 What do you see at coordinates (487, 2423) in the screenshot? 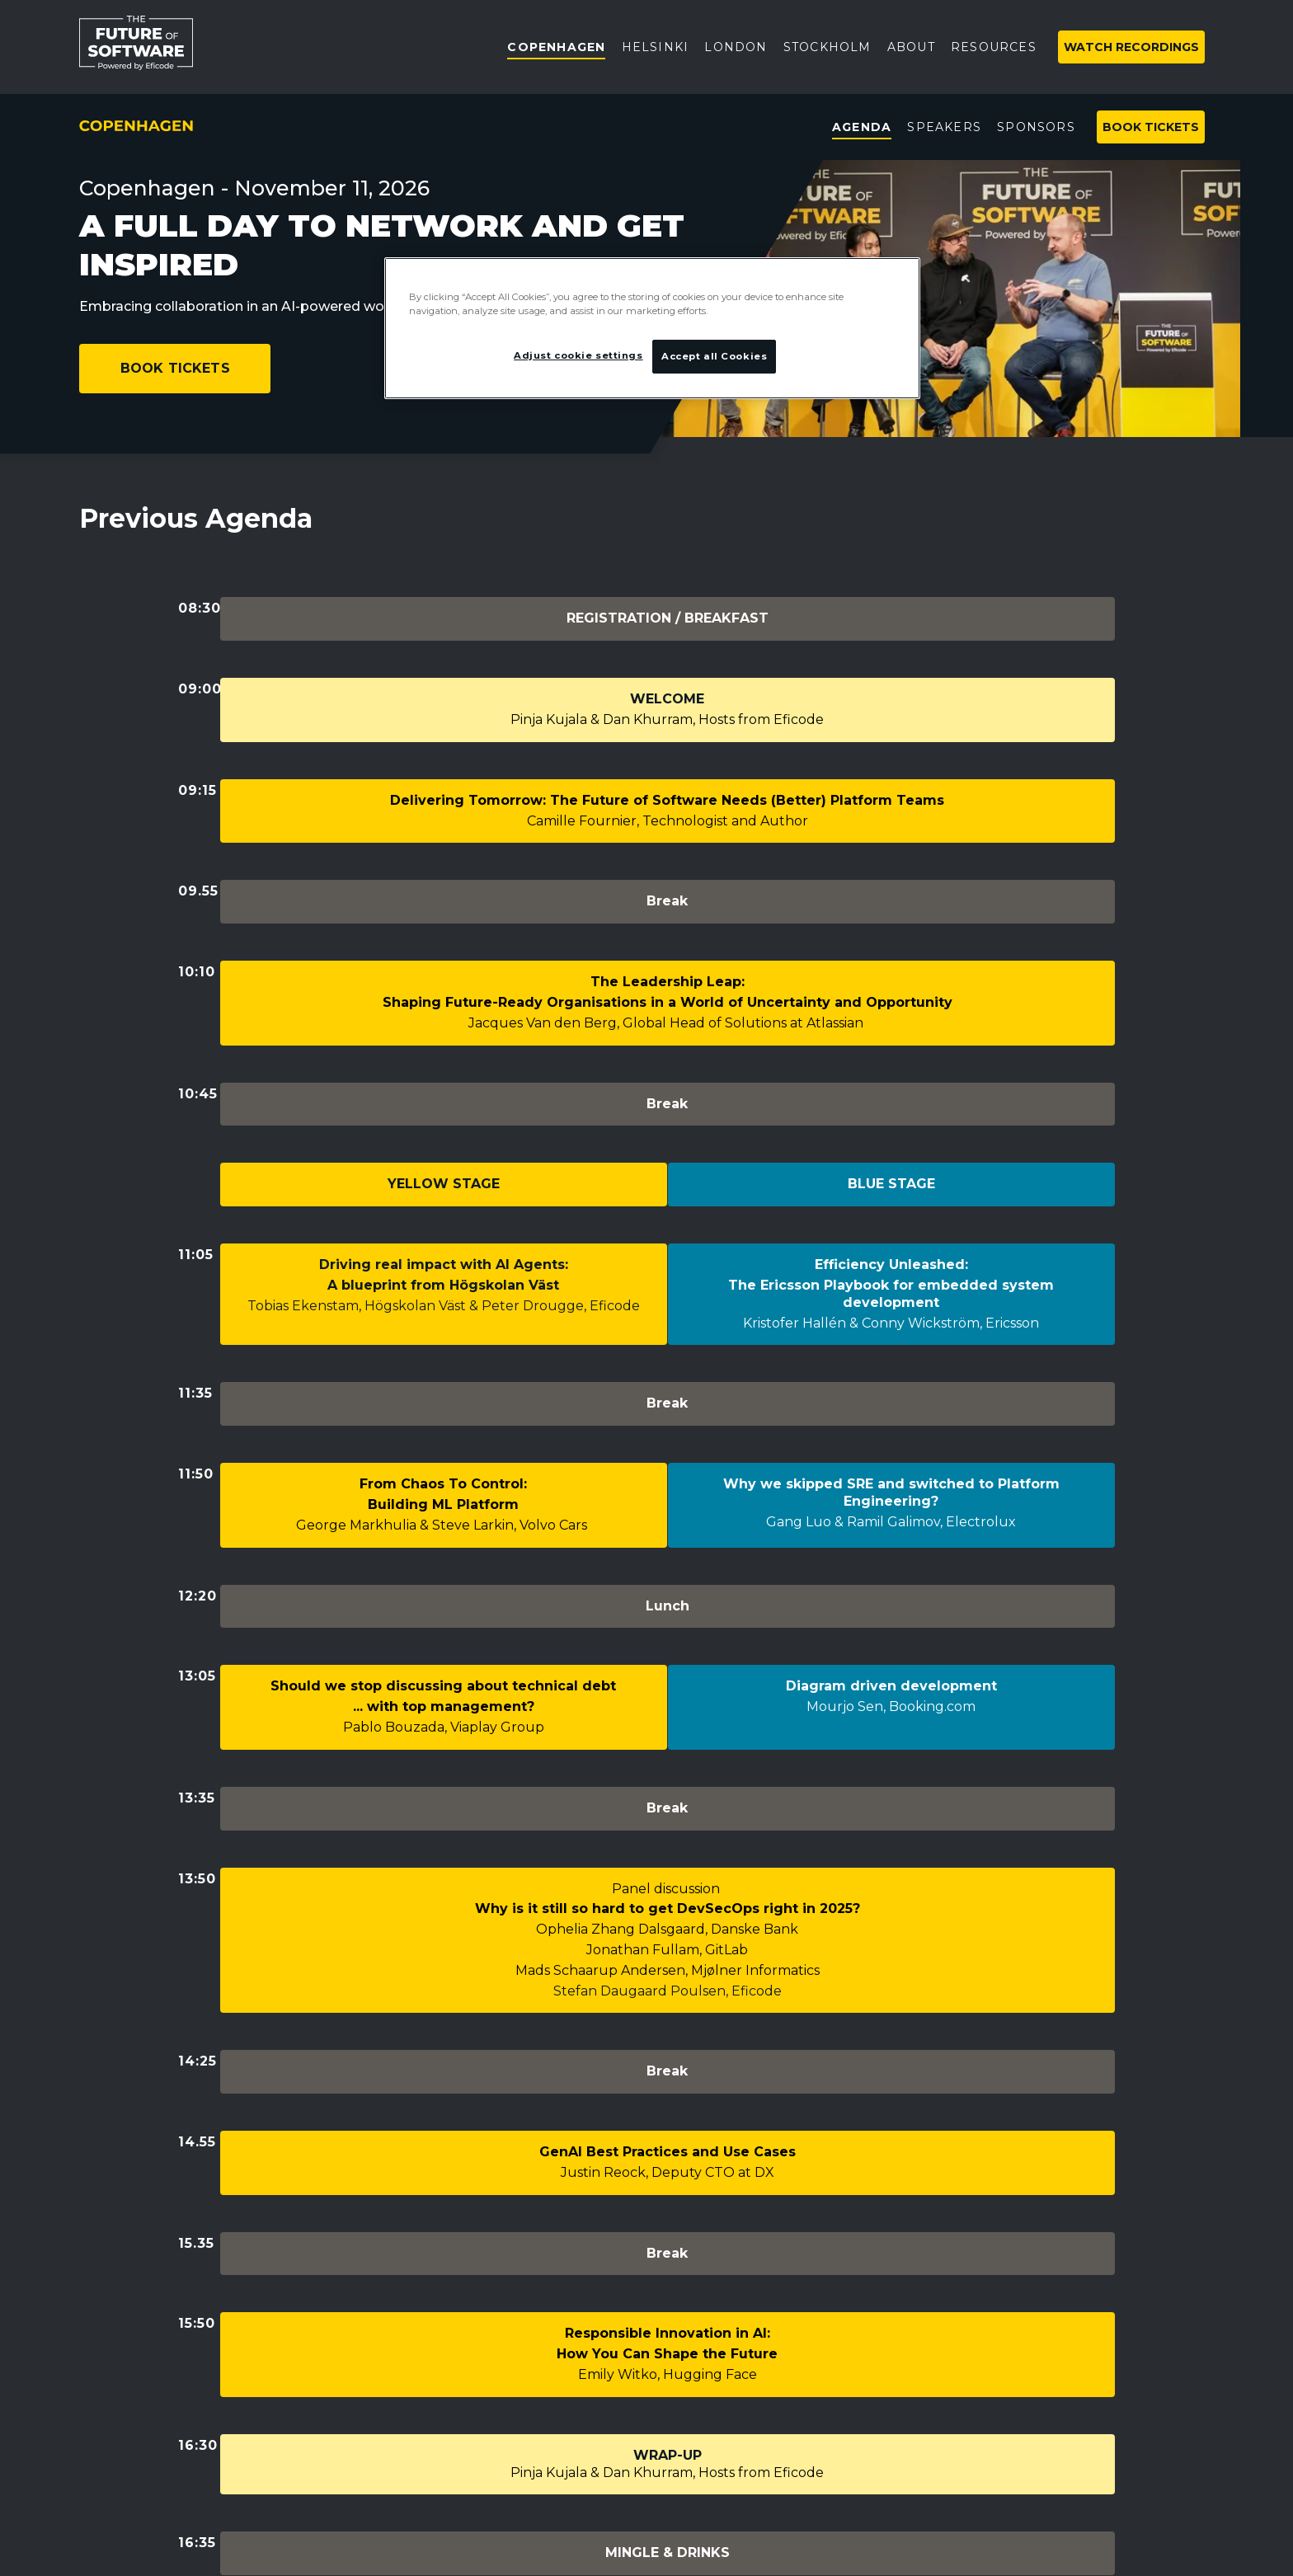
I see `Videos` at bounding box center [487, 2423].